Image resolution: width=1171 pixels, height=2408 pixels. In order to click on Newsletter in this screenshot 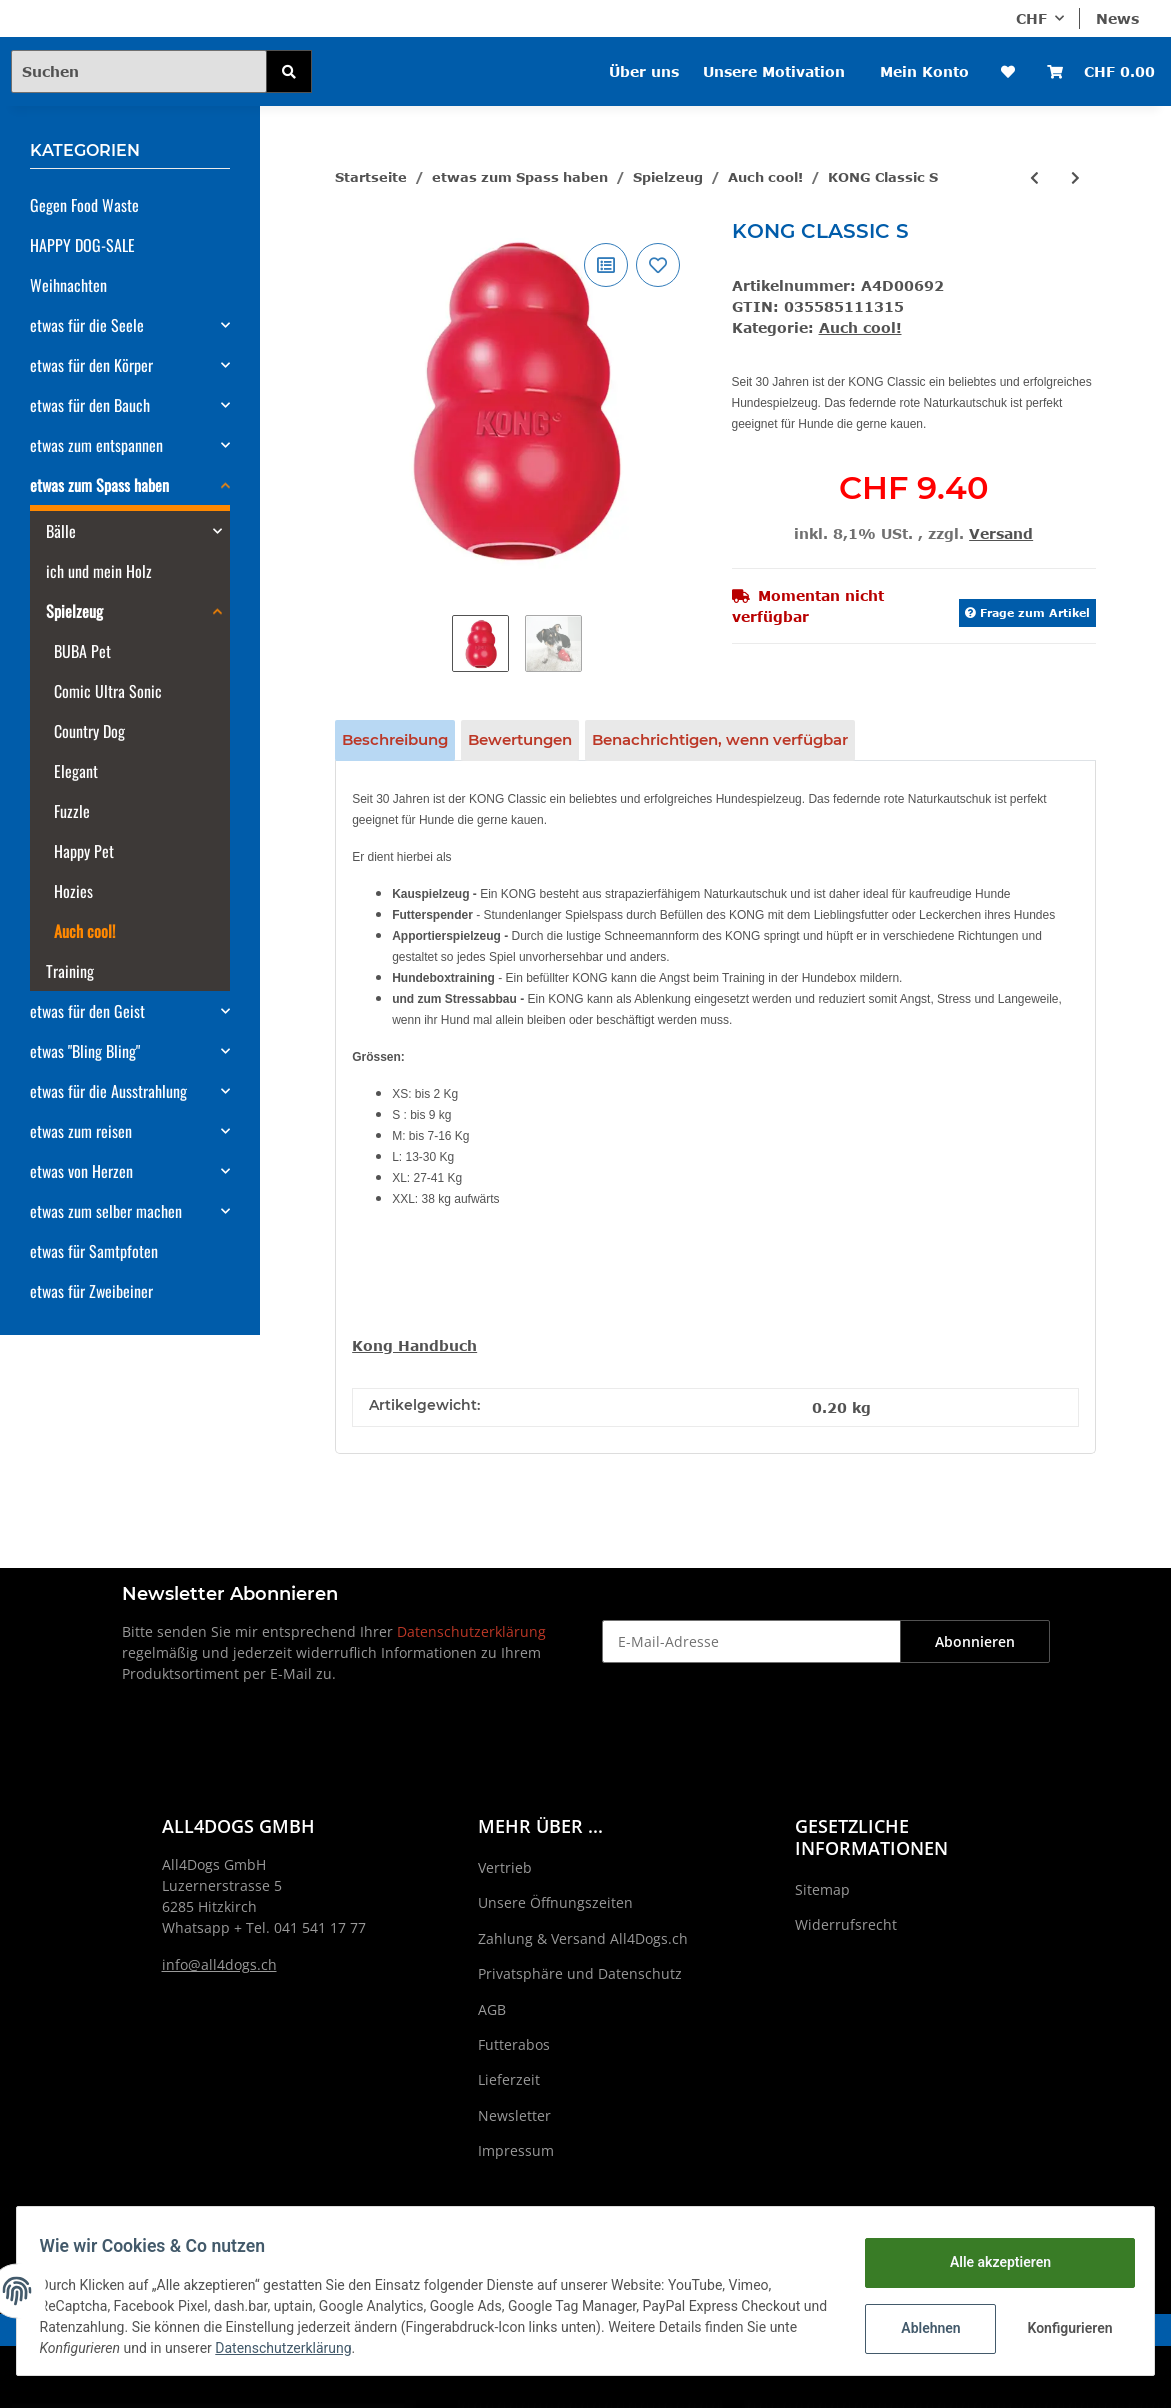, I will do `click(514, 2115)`.